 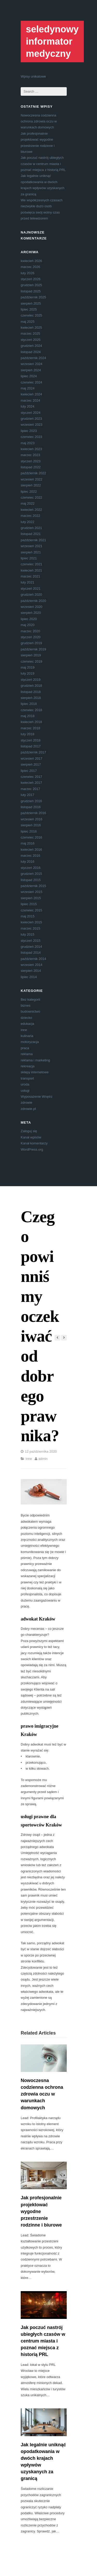 What do you see at coordinates (29, 977) in the screenshot?
I see `lipiec 2014` at bounding box center [29, 977].